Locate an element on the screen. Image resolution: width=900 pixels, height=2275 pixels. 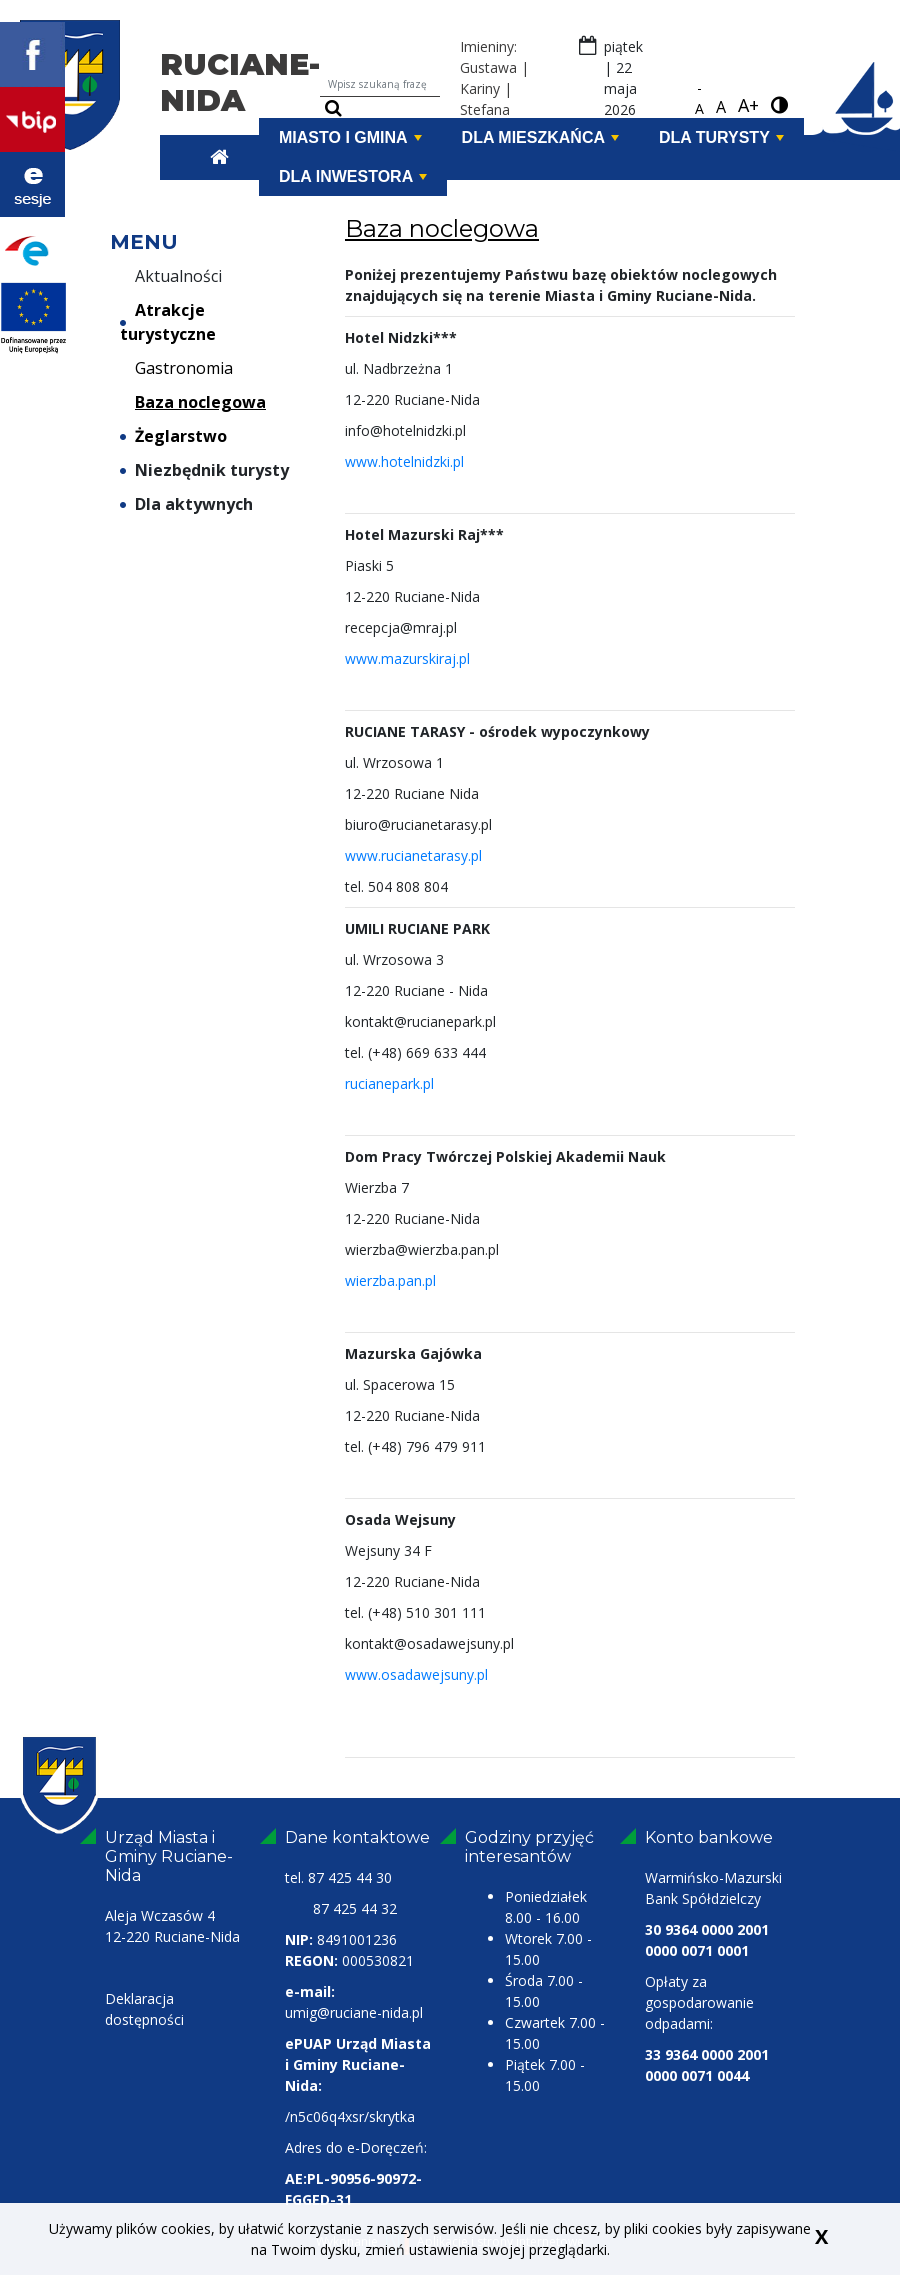
A [standardowa czcionka] is located at coordinates (721, 107).